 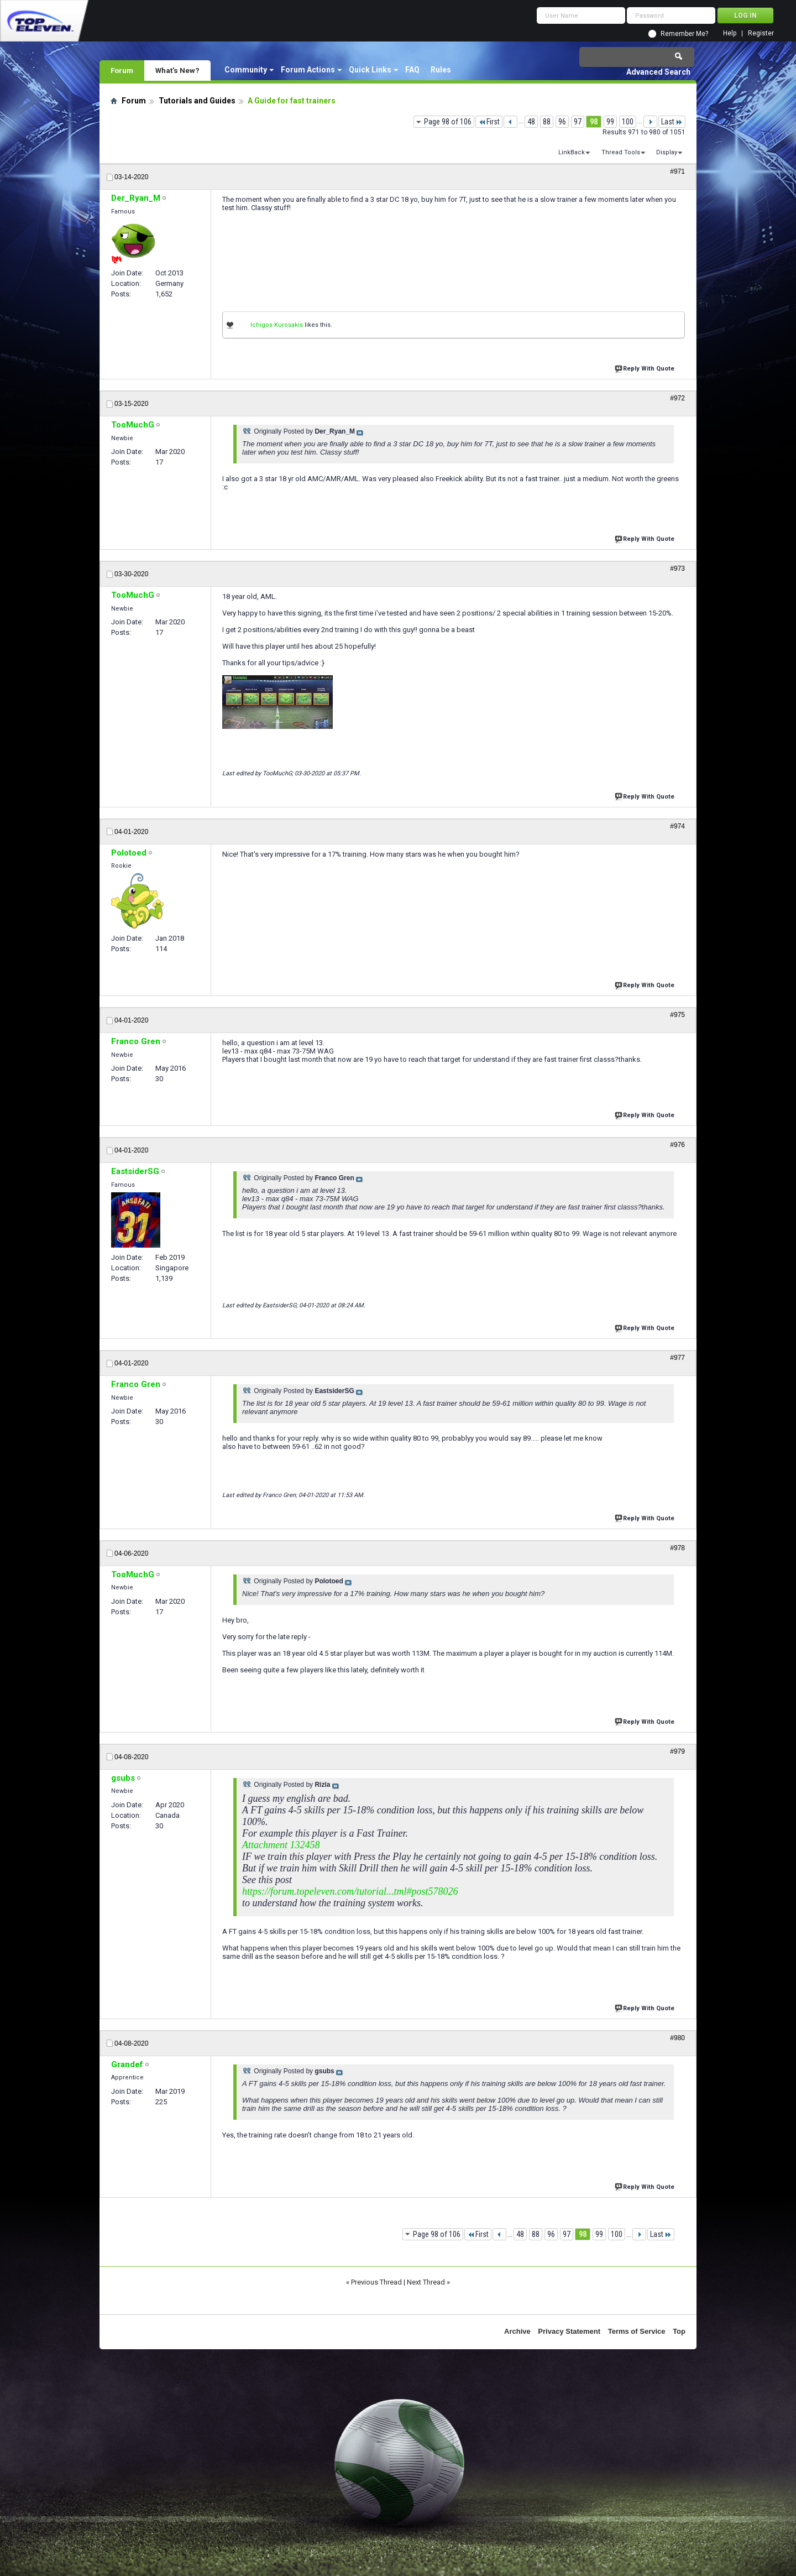 What do you see at coordinates (677, 398) in the screenshot?
I see `#972` at bounding box center [677, 398].